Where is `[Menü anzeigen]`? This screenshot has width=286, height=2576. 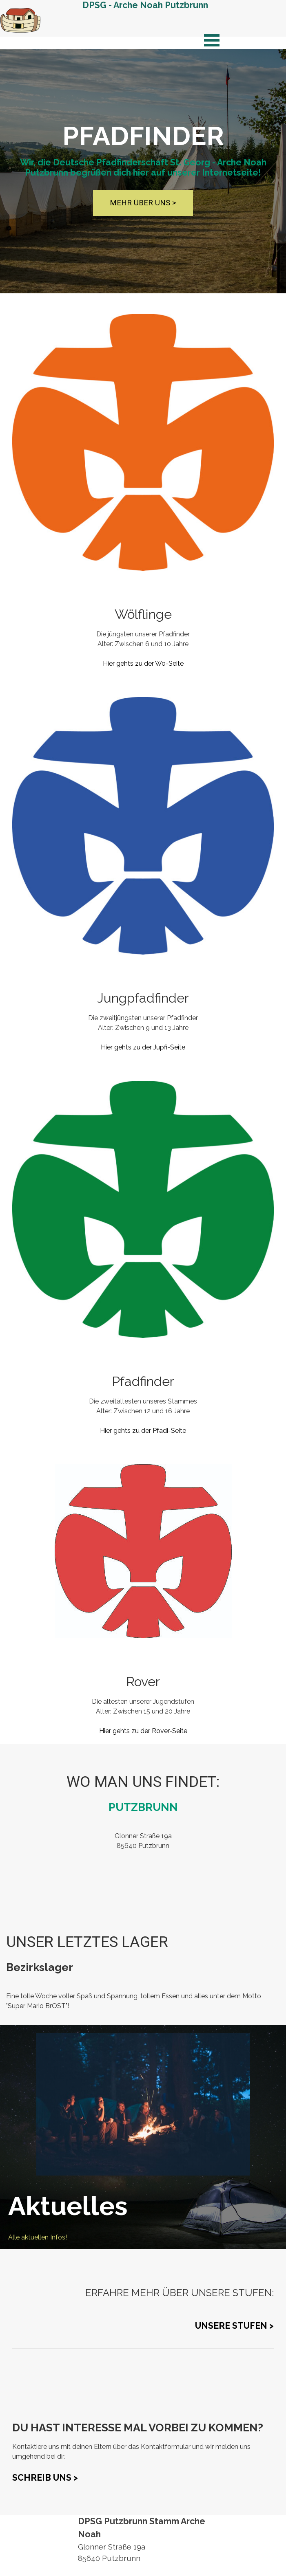 [Menü anzeigen] is located at coordinates (212, 40).